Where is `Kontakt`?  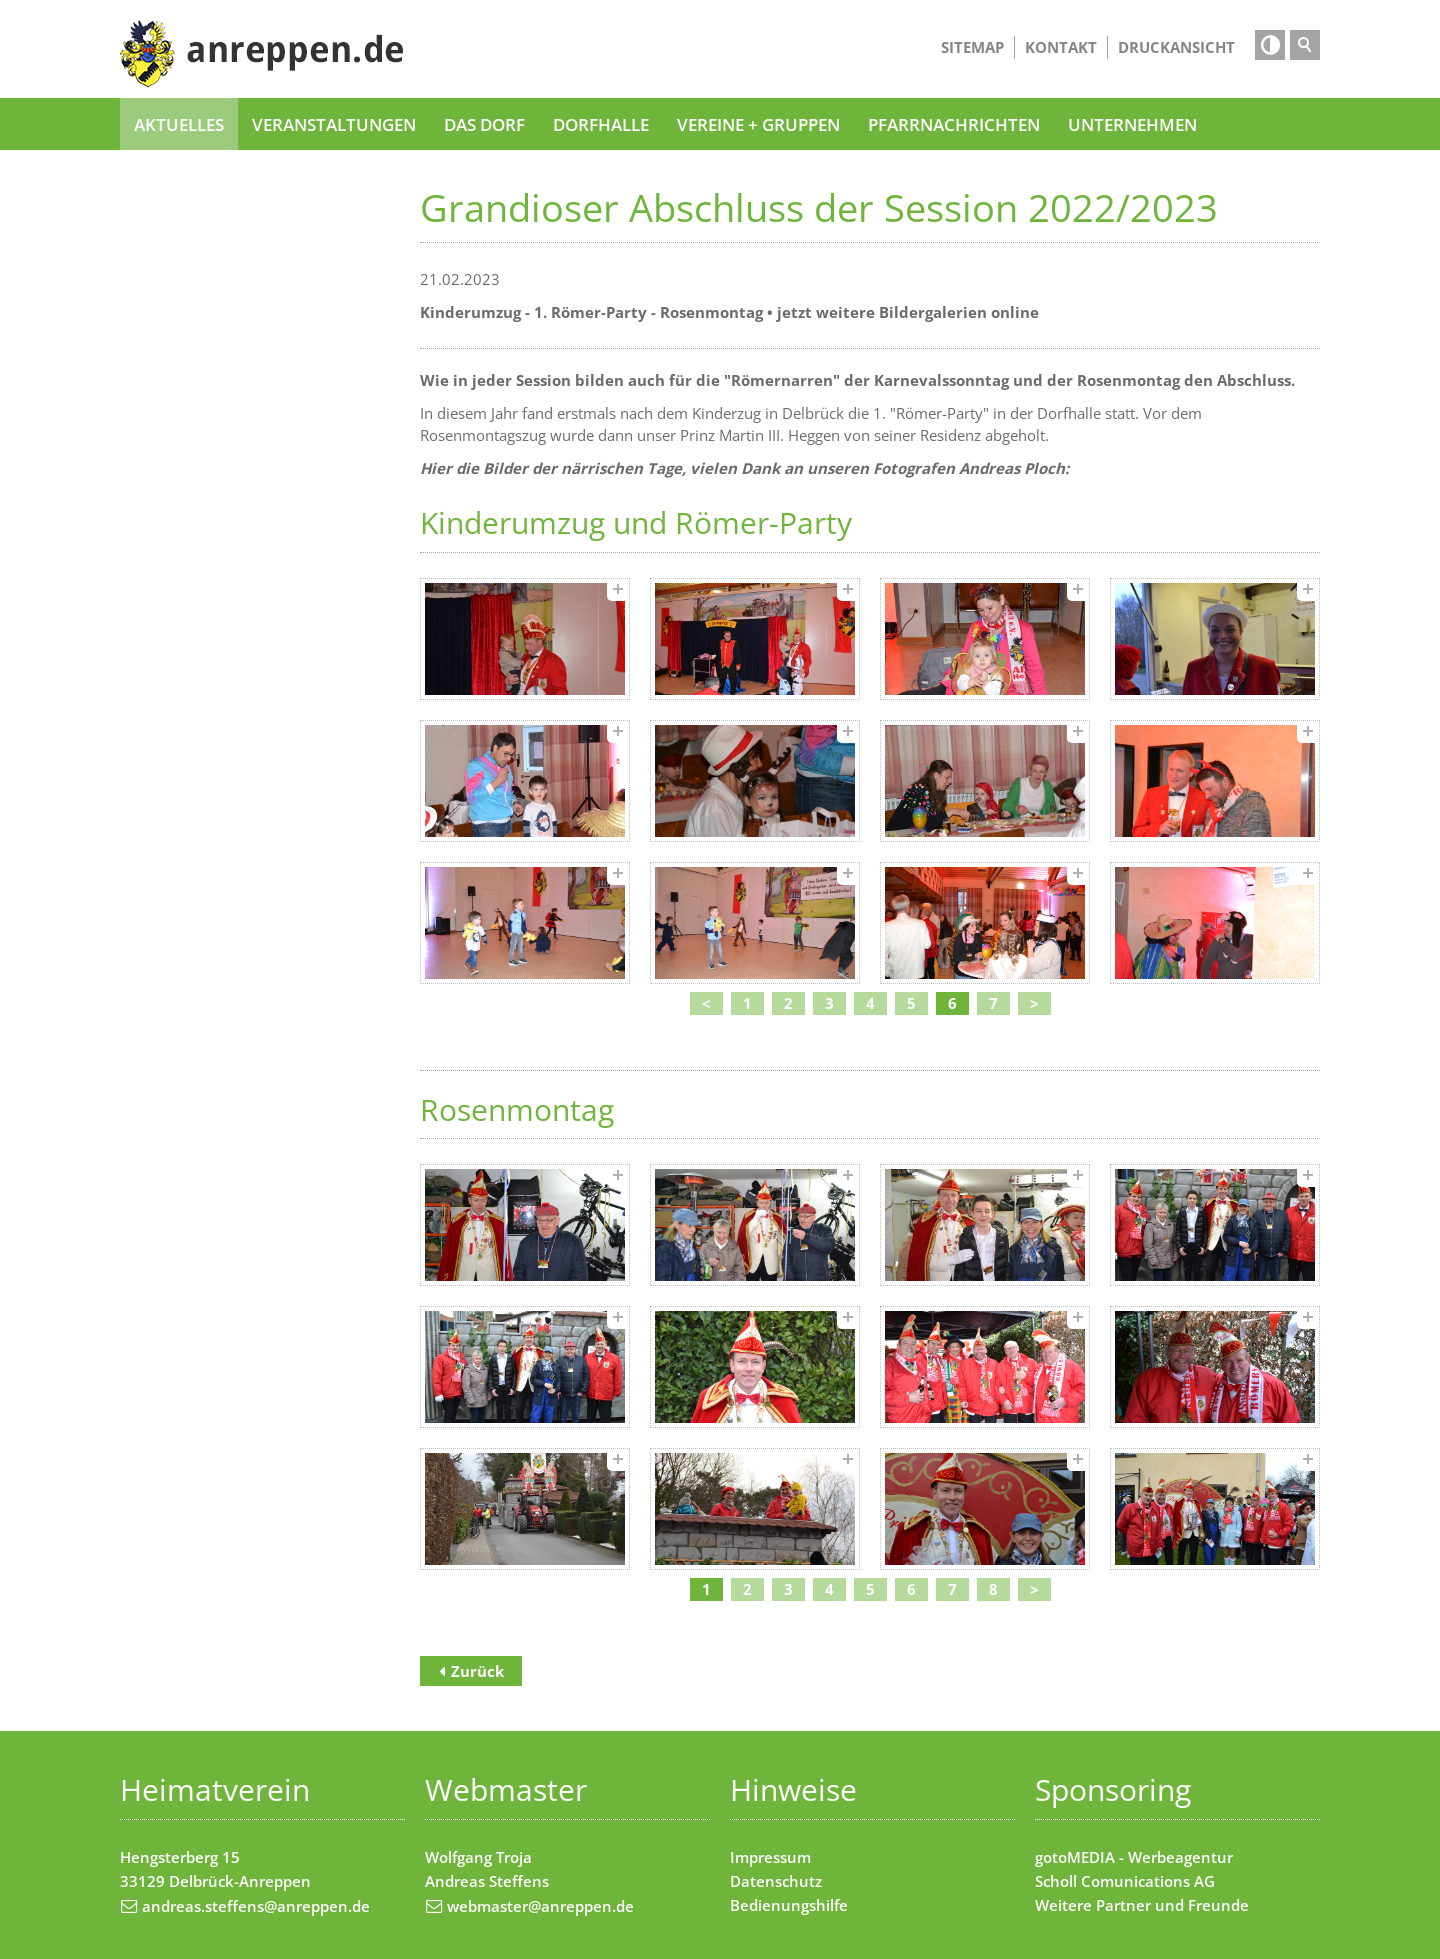 Kontakt is located at coordinates (1061, 47).